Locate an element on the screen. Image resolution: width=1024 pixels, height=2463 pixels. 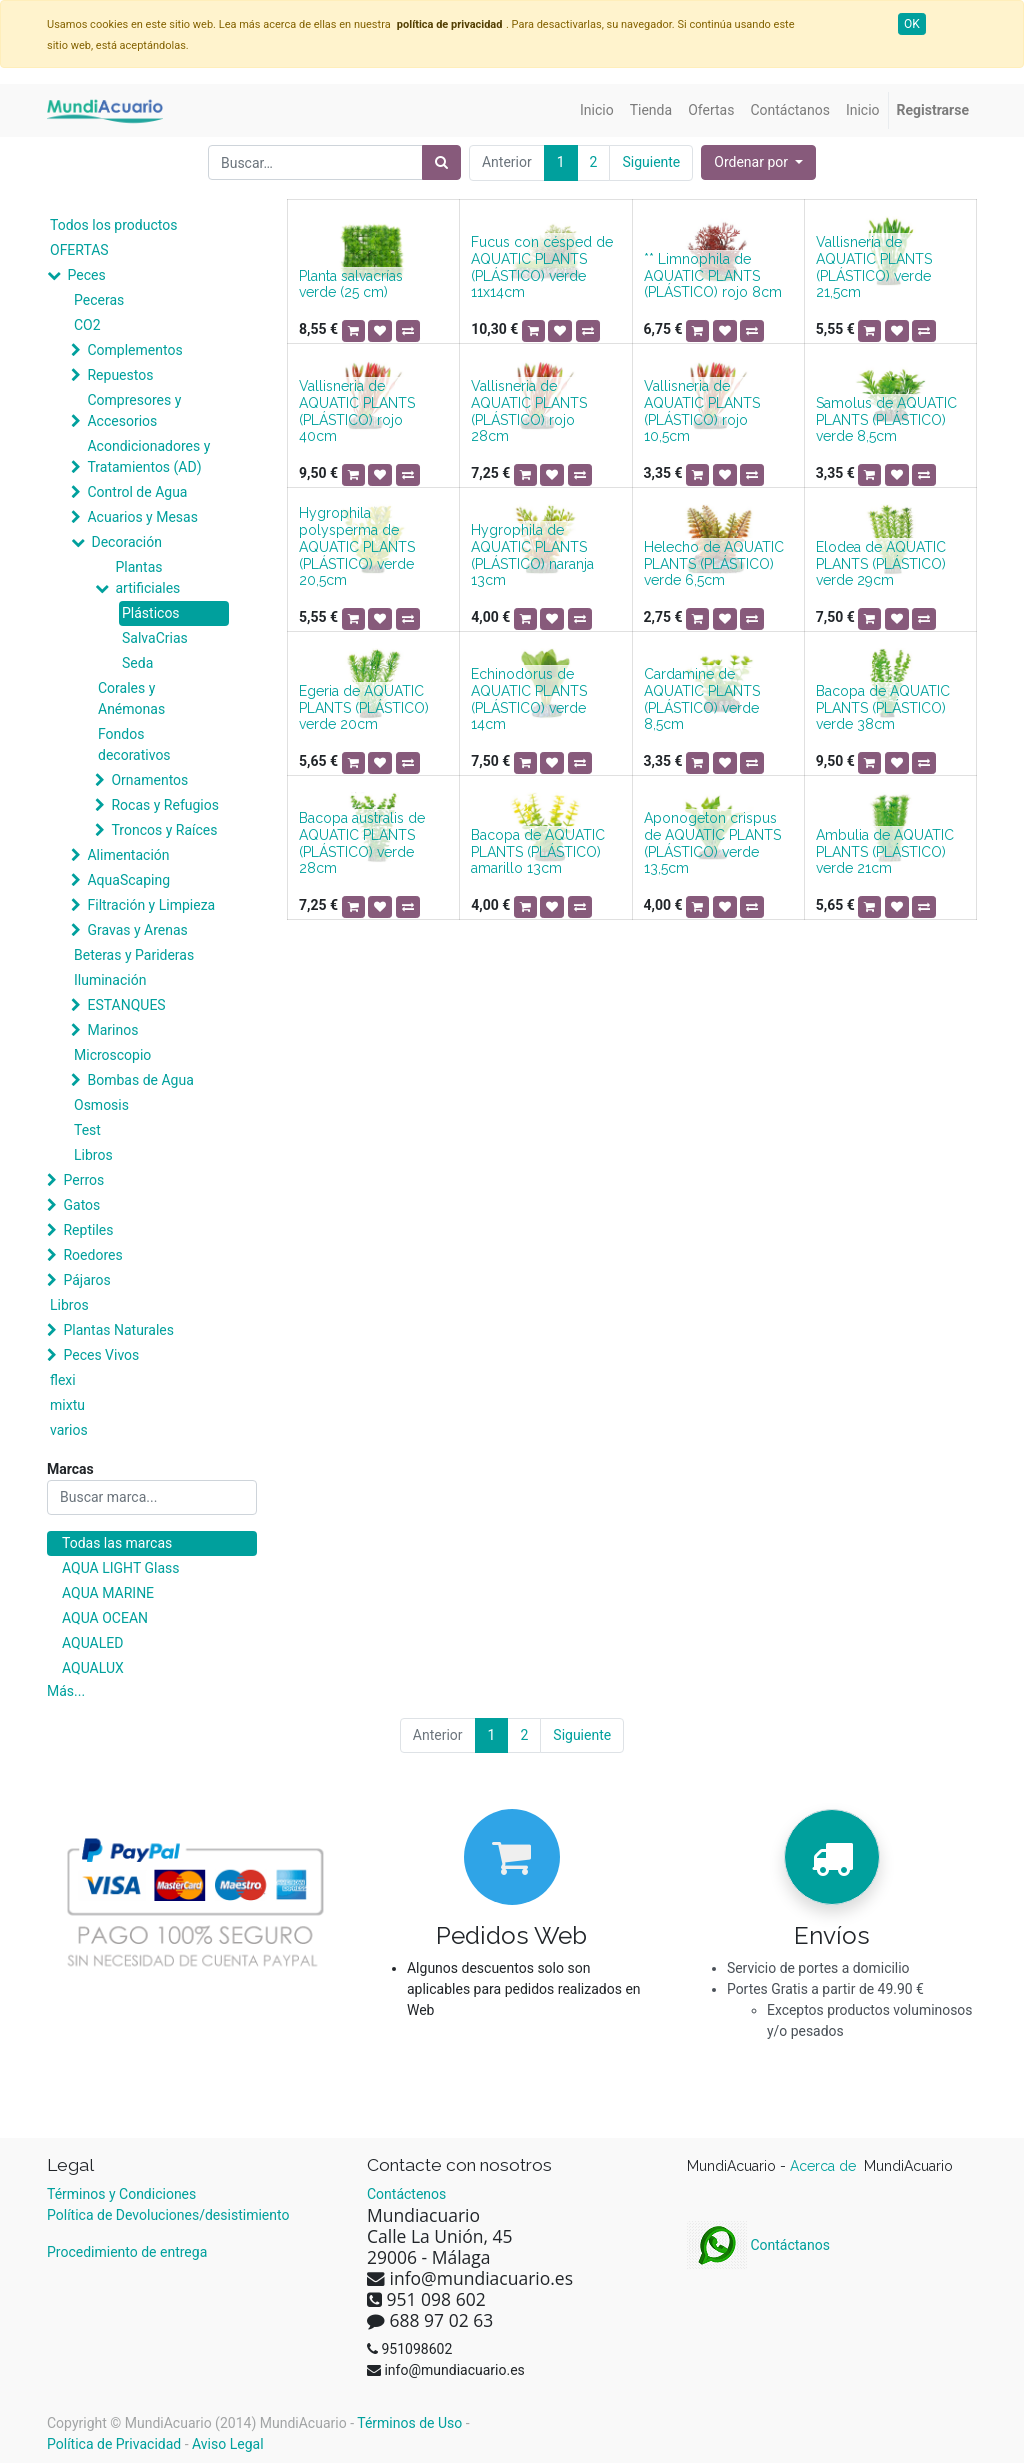
Hygrophila polysperma de AQUATIC PLANTS (PLÁSTICO) verde 20,5cm is located at coordinates (357, 546).